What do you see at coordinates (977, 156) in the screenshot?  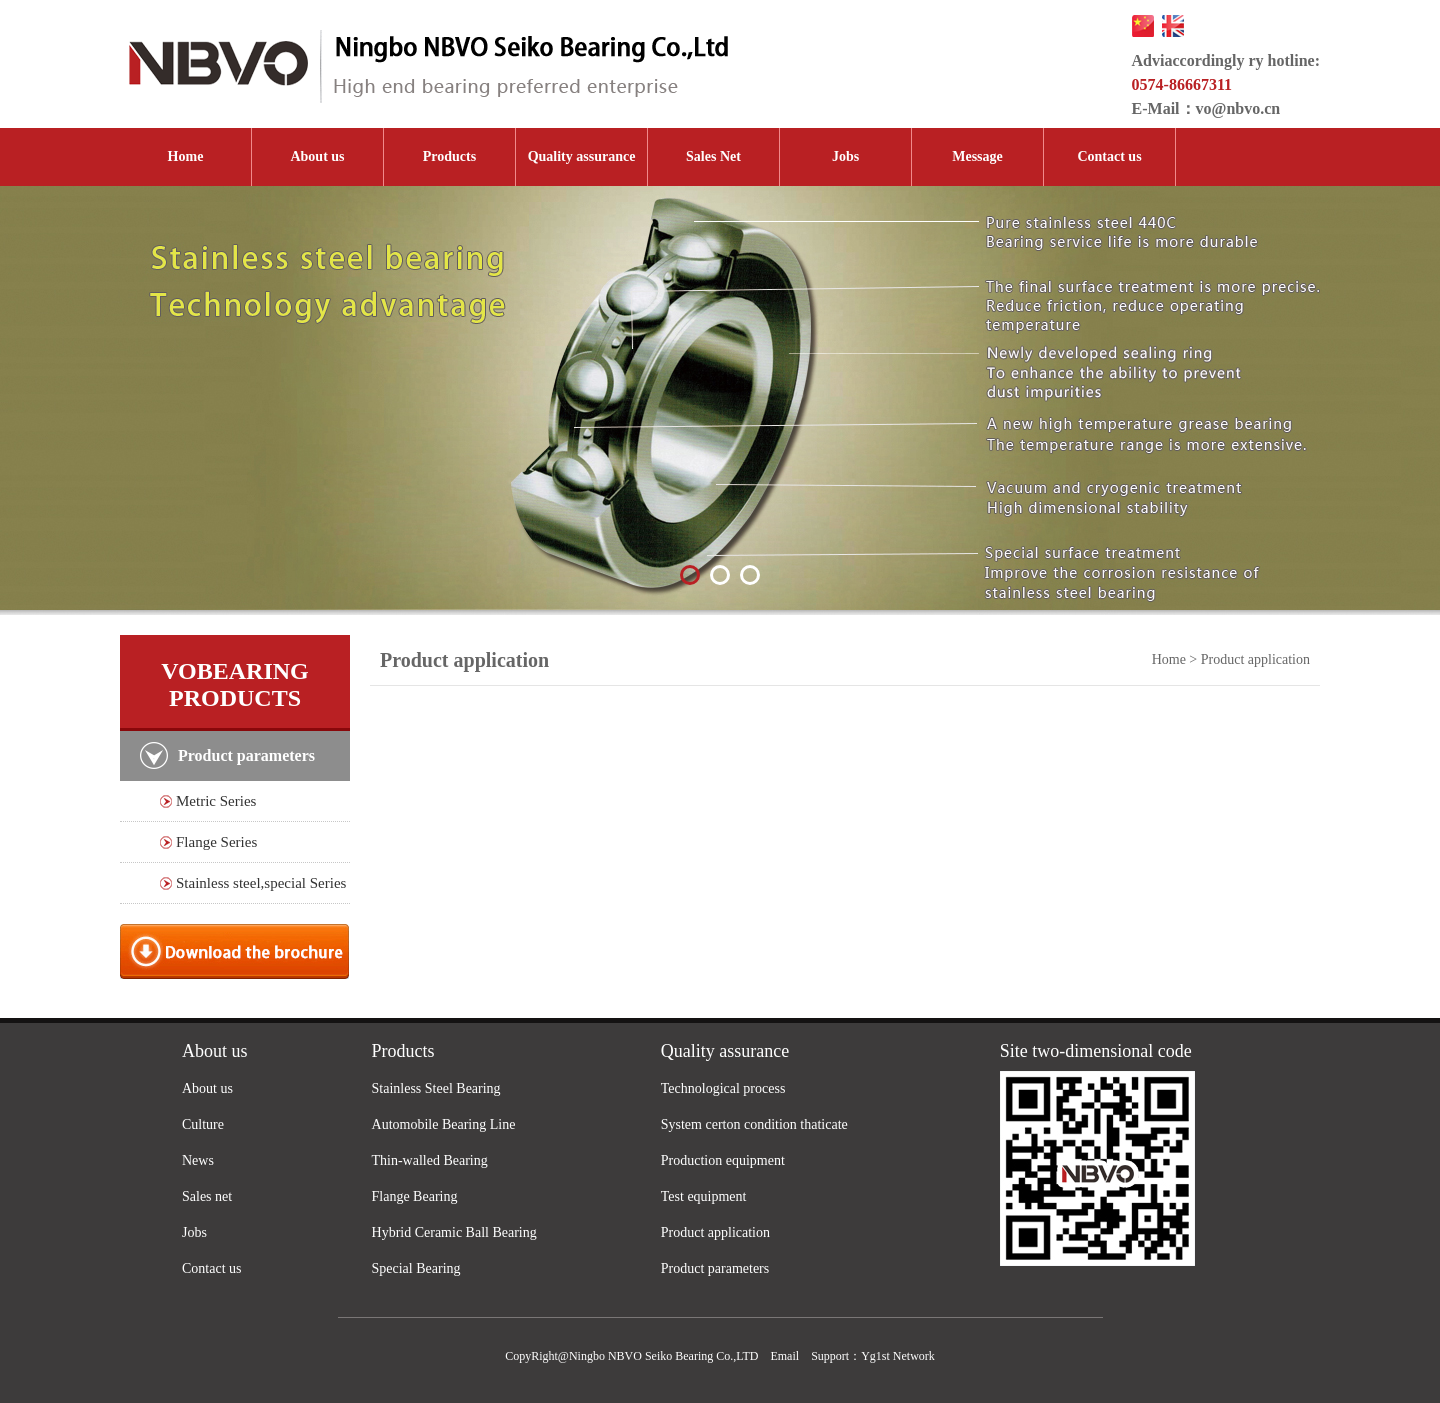 I see `Message` at bounding box center [977, 156].